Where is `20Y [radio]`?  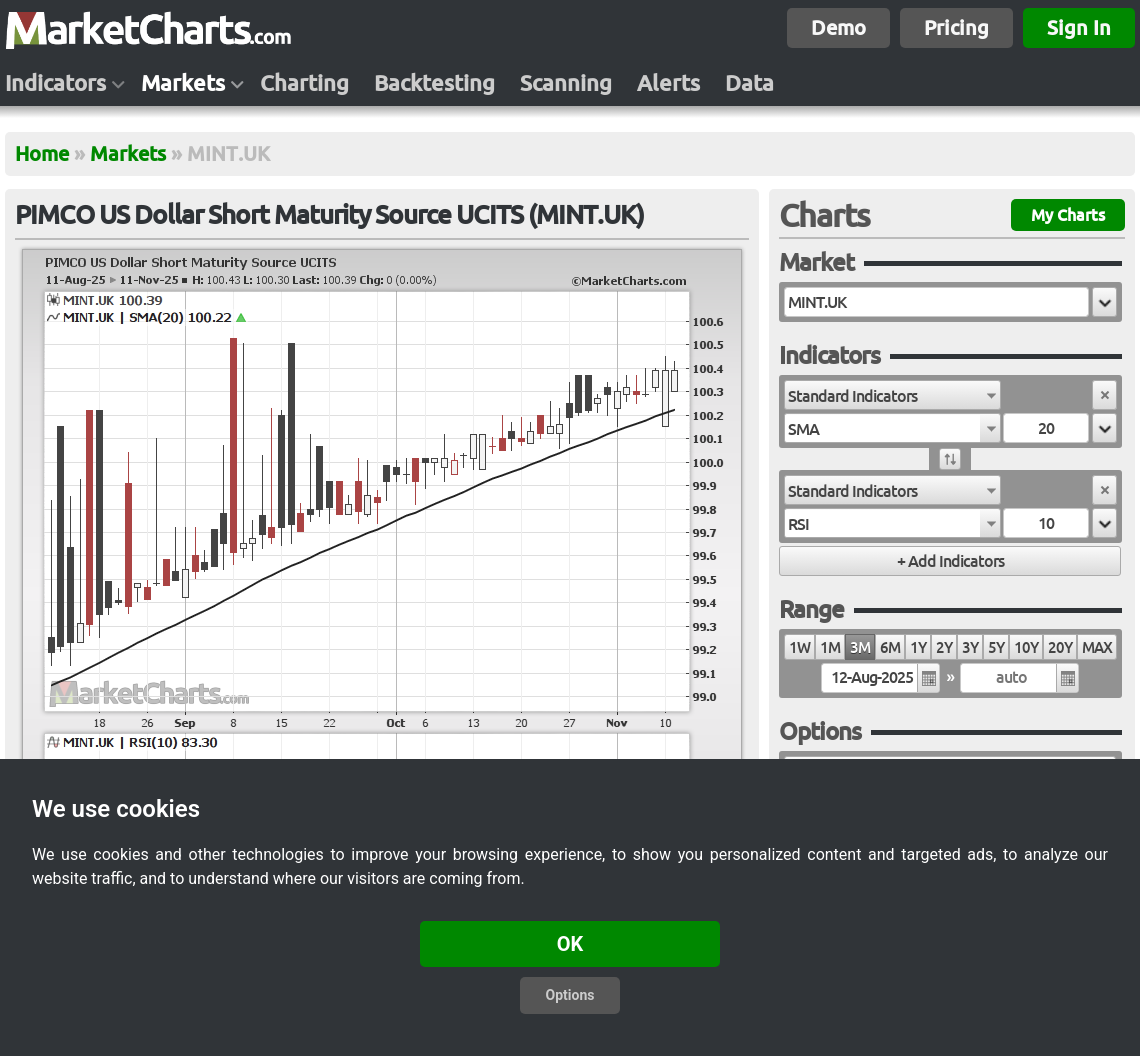
20Y [radio] is located at coordinates (1060, 647).